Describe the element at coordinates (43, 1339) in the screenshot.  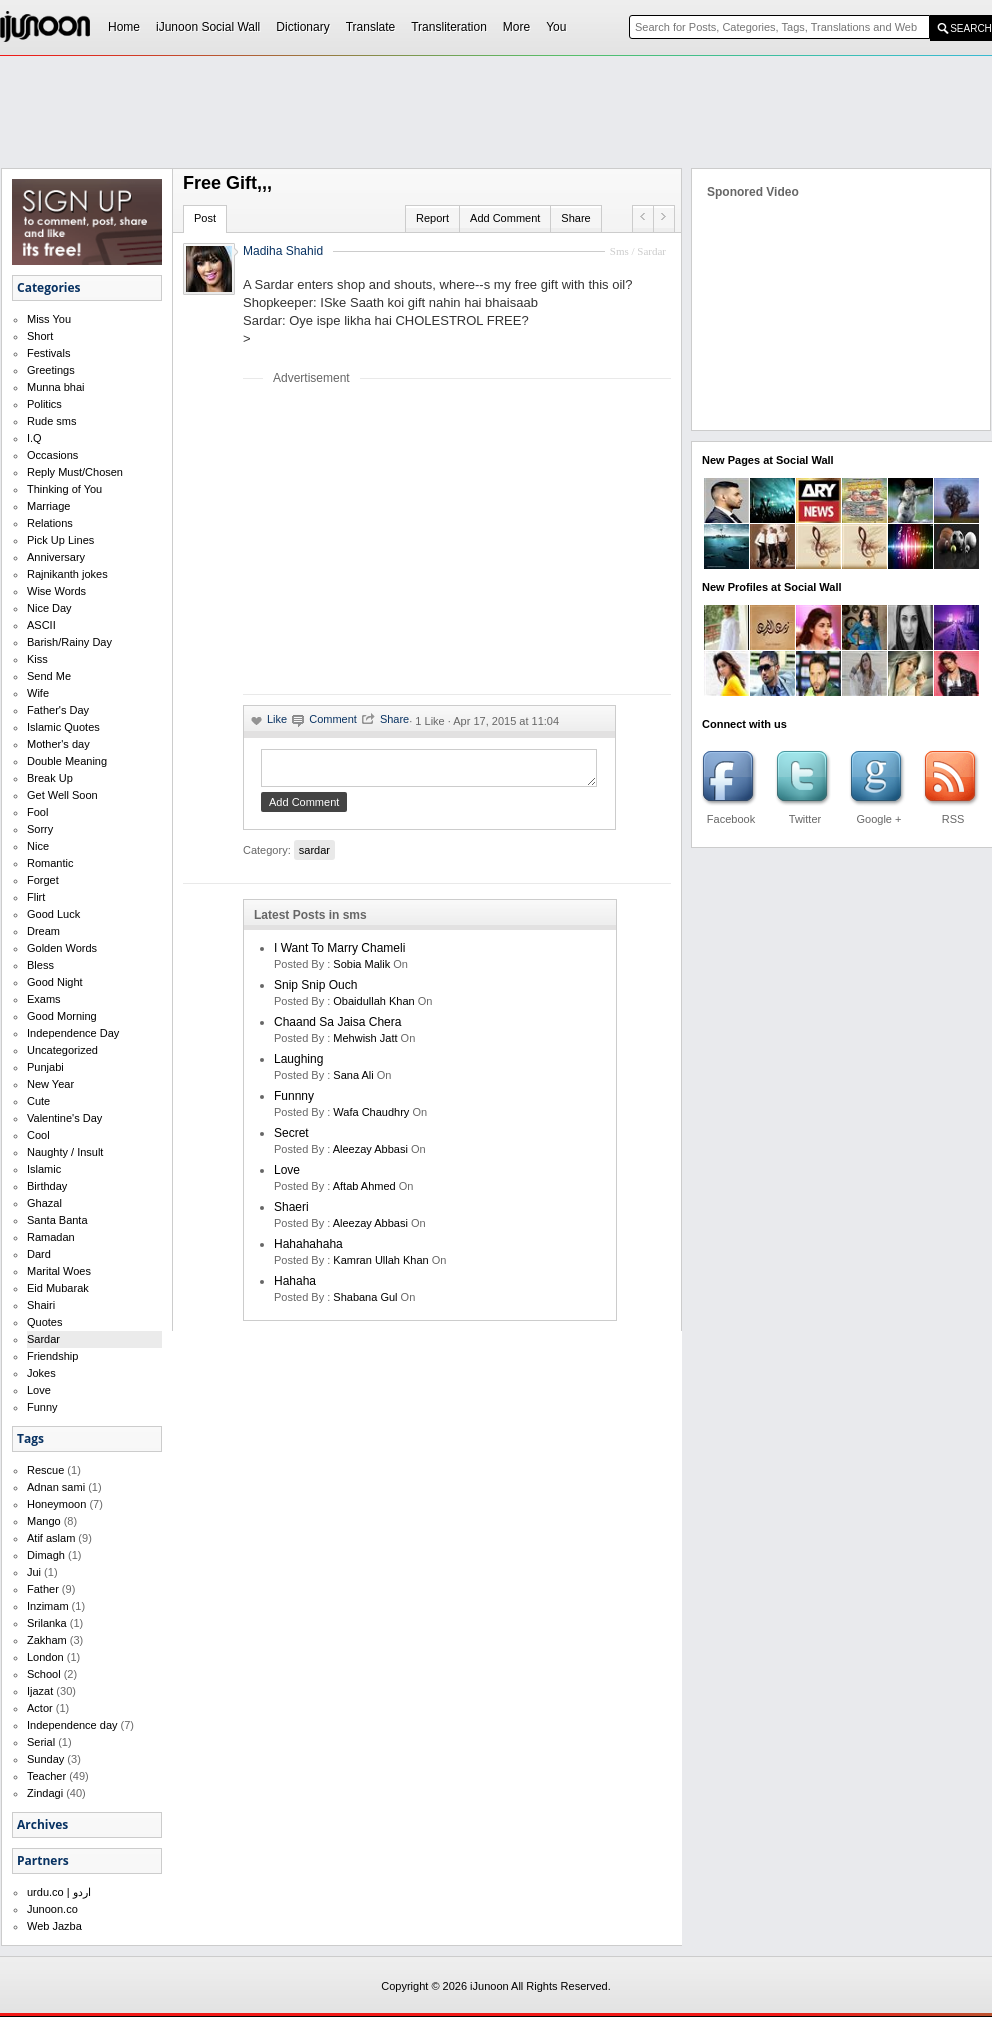
I see `Sardar` at that location.